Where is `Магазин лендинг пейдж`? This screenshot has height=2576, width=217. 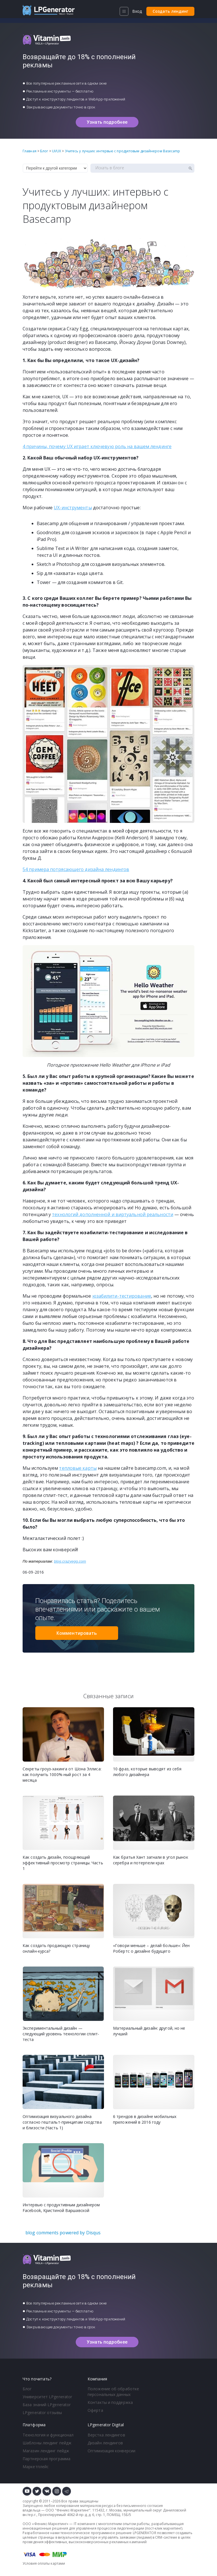
Магазин лендинг пейдж is located at coordinates (46, 2450).